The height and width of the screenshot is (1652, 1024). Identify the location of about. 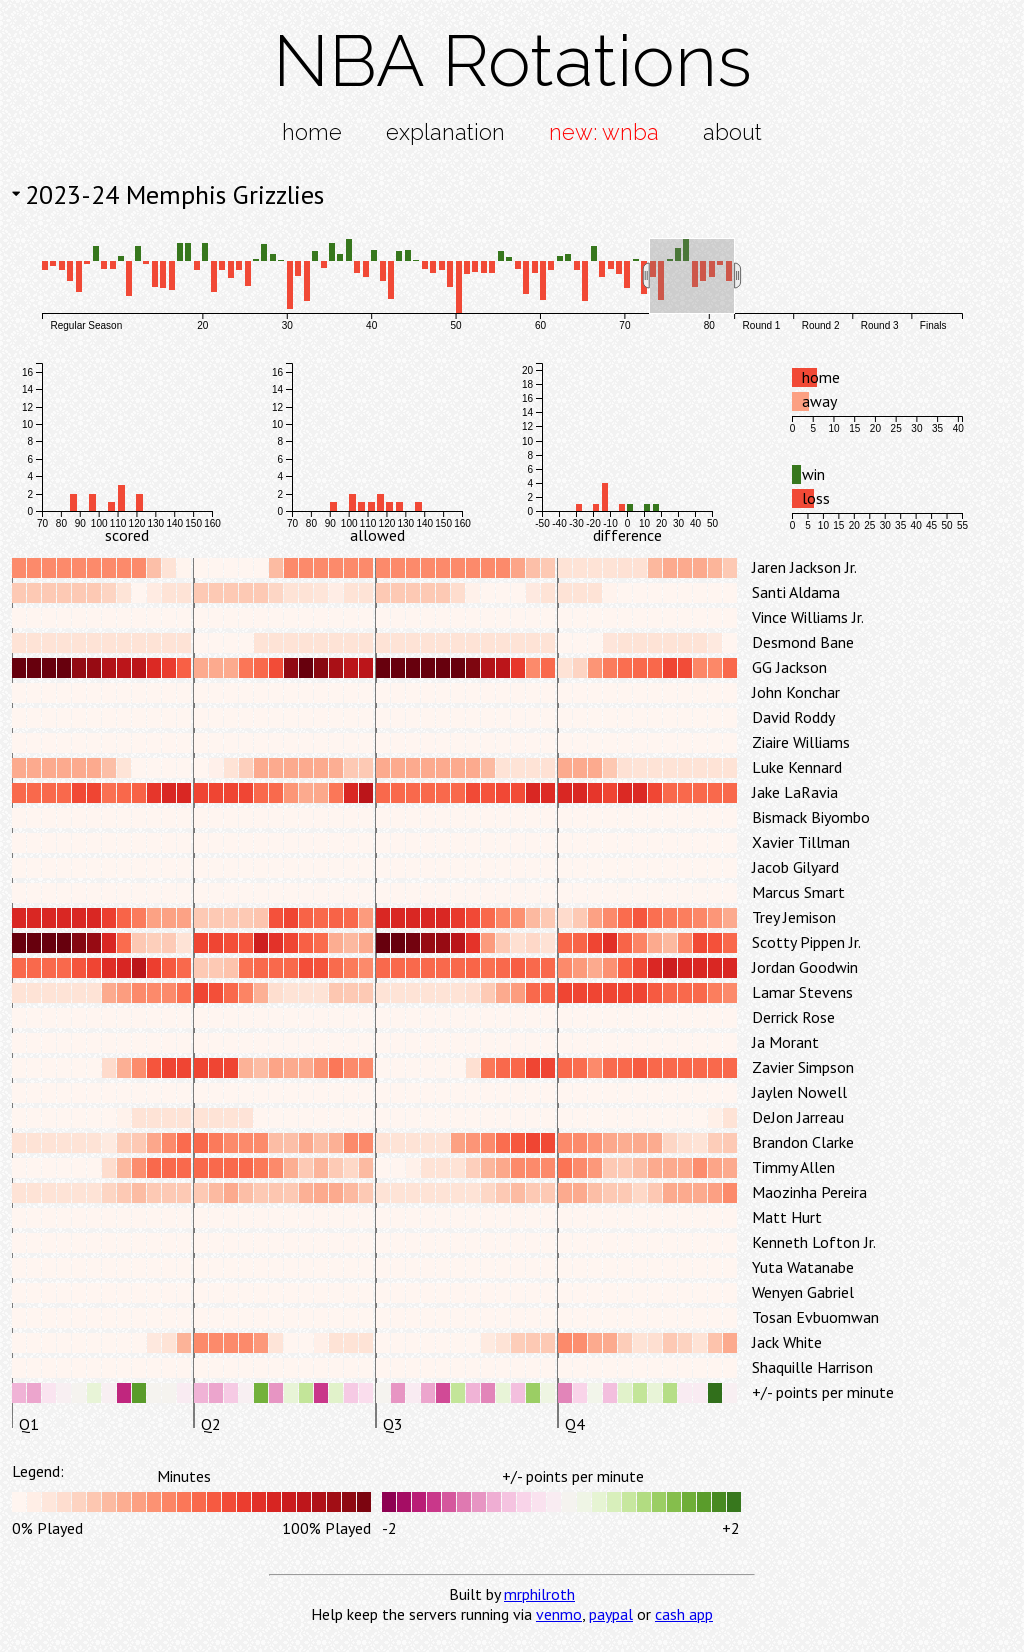
(732, 132).